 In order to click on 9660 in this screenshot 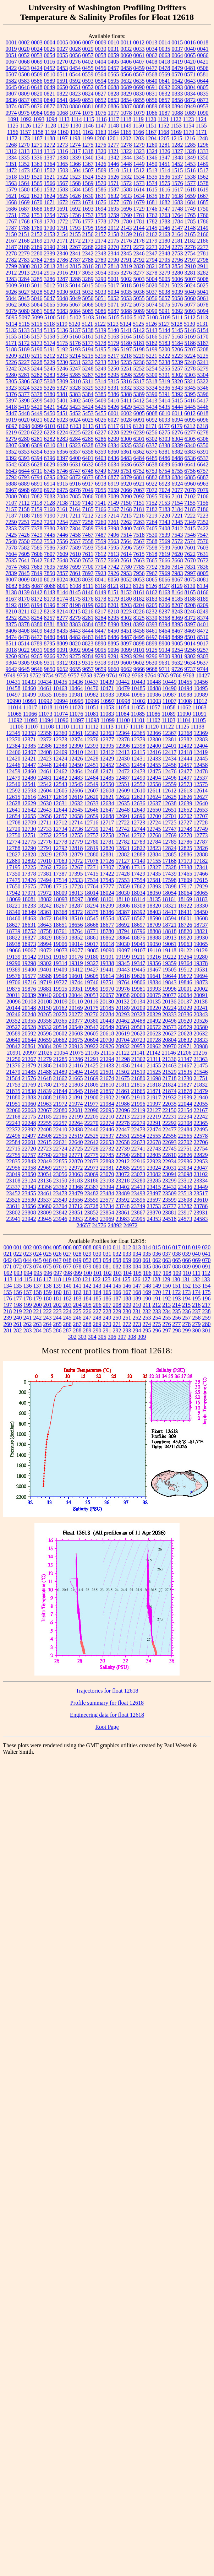, I will do `click(113, 669)`.